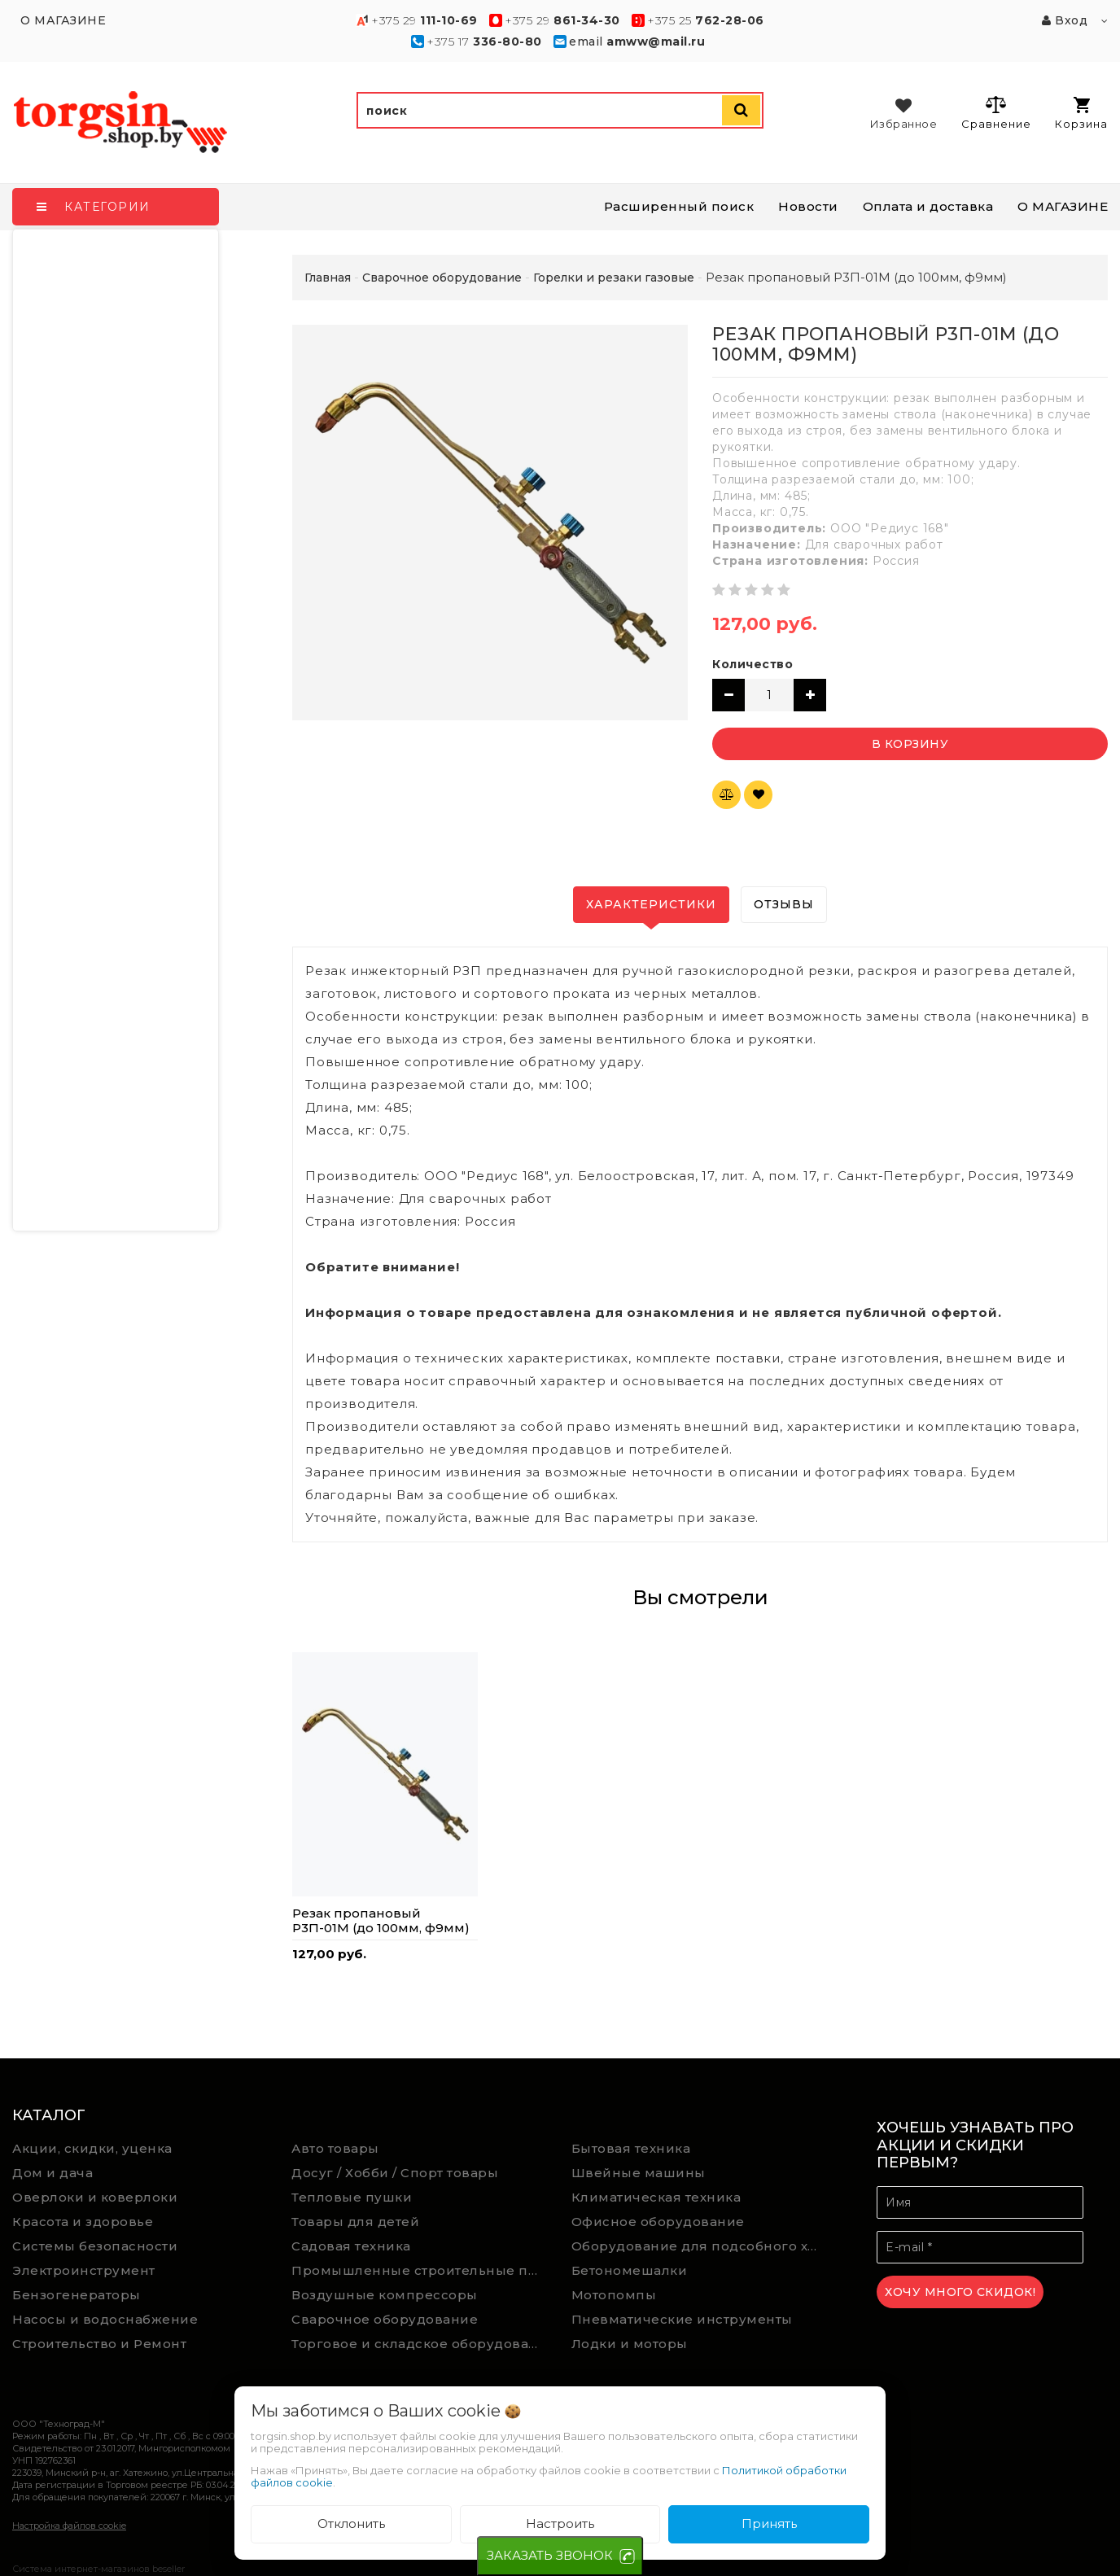 This screenshot has width=1120, height=2576. I want to click on Дом и дача, so click(52, 2172).